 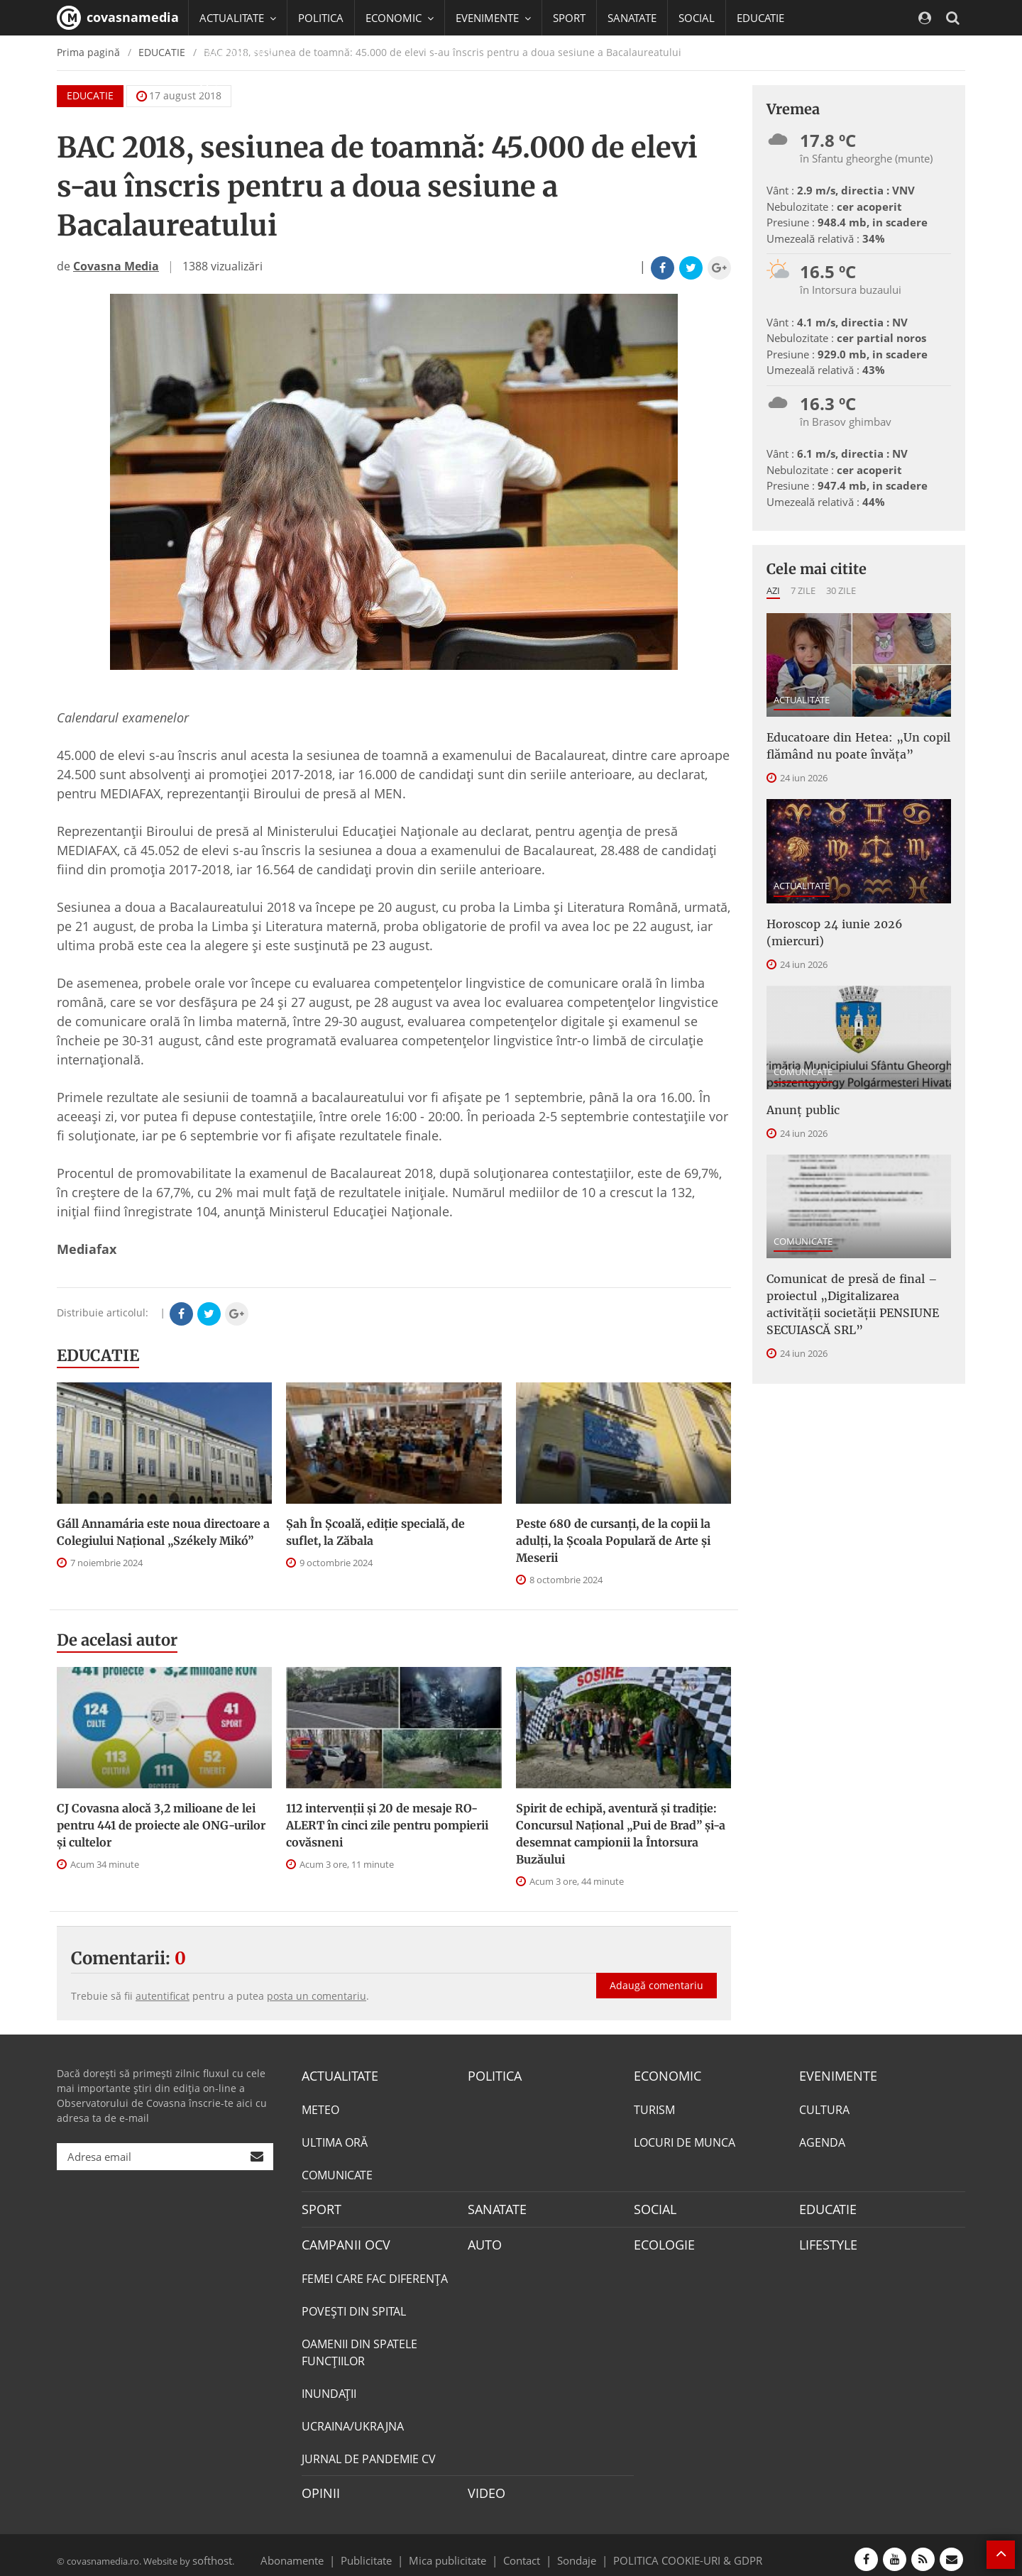 I want to click on Spirit de echipă, aventură și tradiție: Concursul Național „Pui de Brad” și-a desemnat campionii la Întorsura Buzăului, so click(x=620, y=1833).